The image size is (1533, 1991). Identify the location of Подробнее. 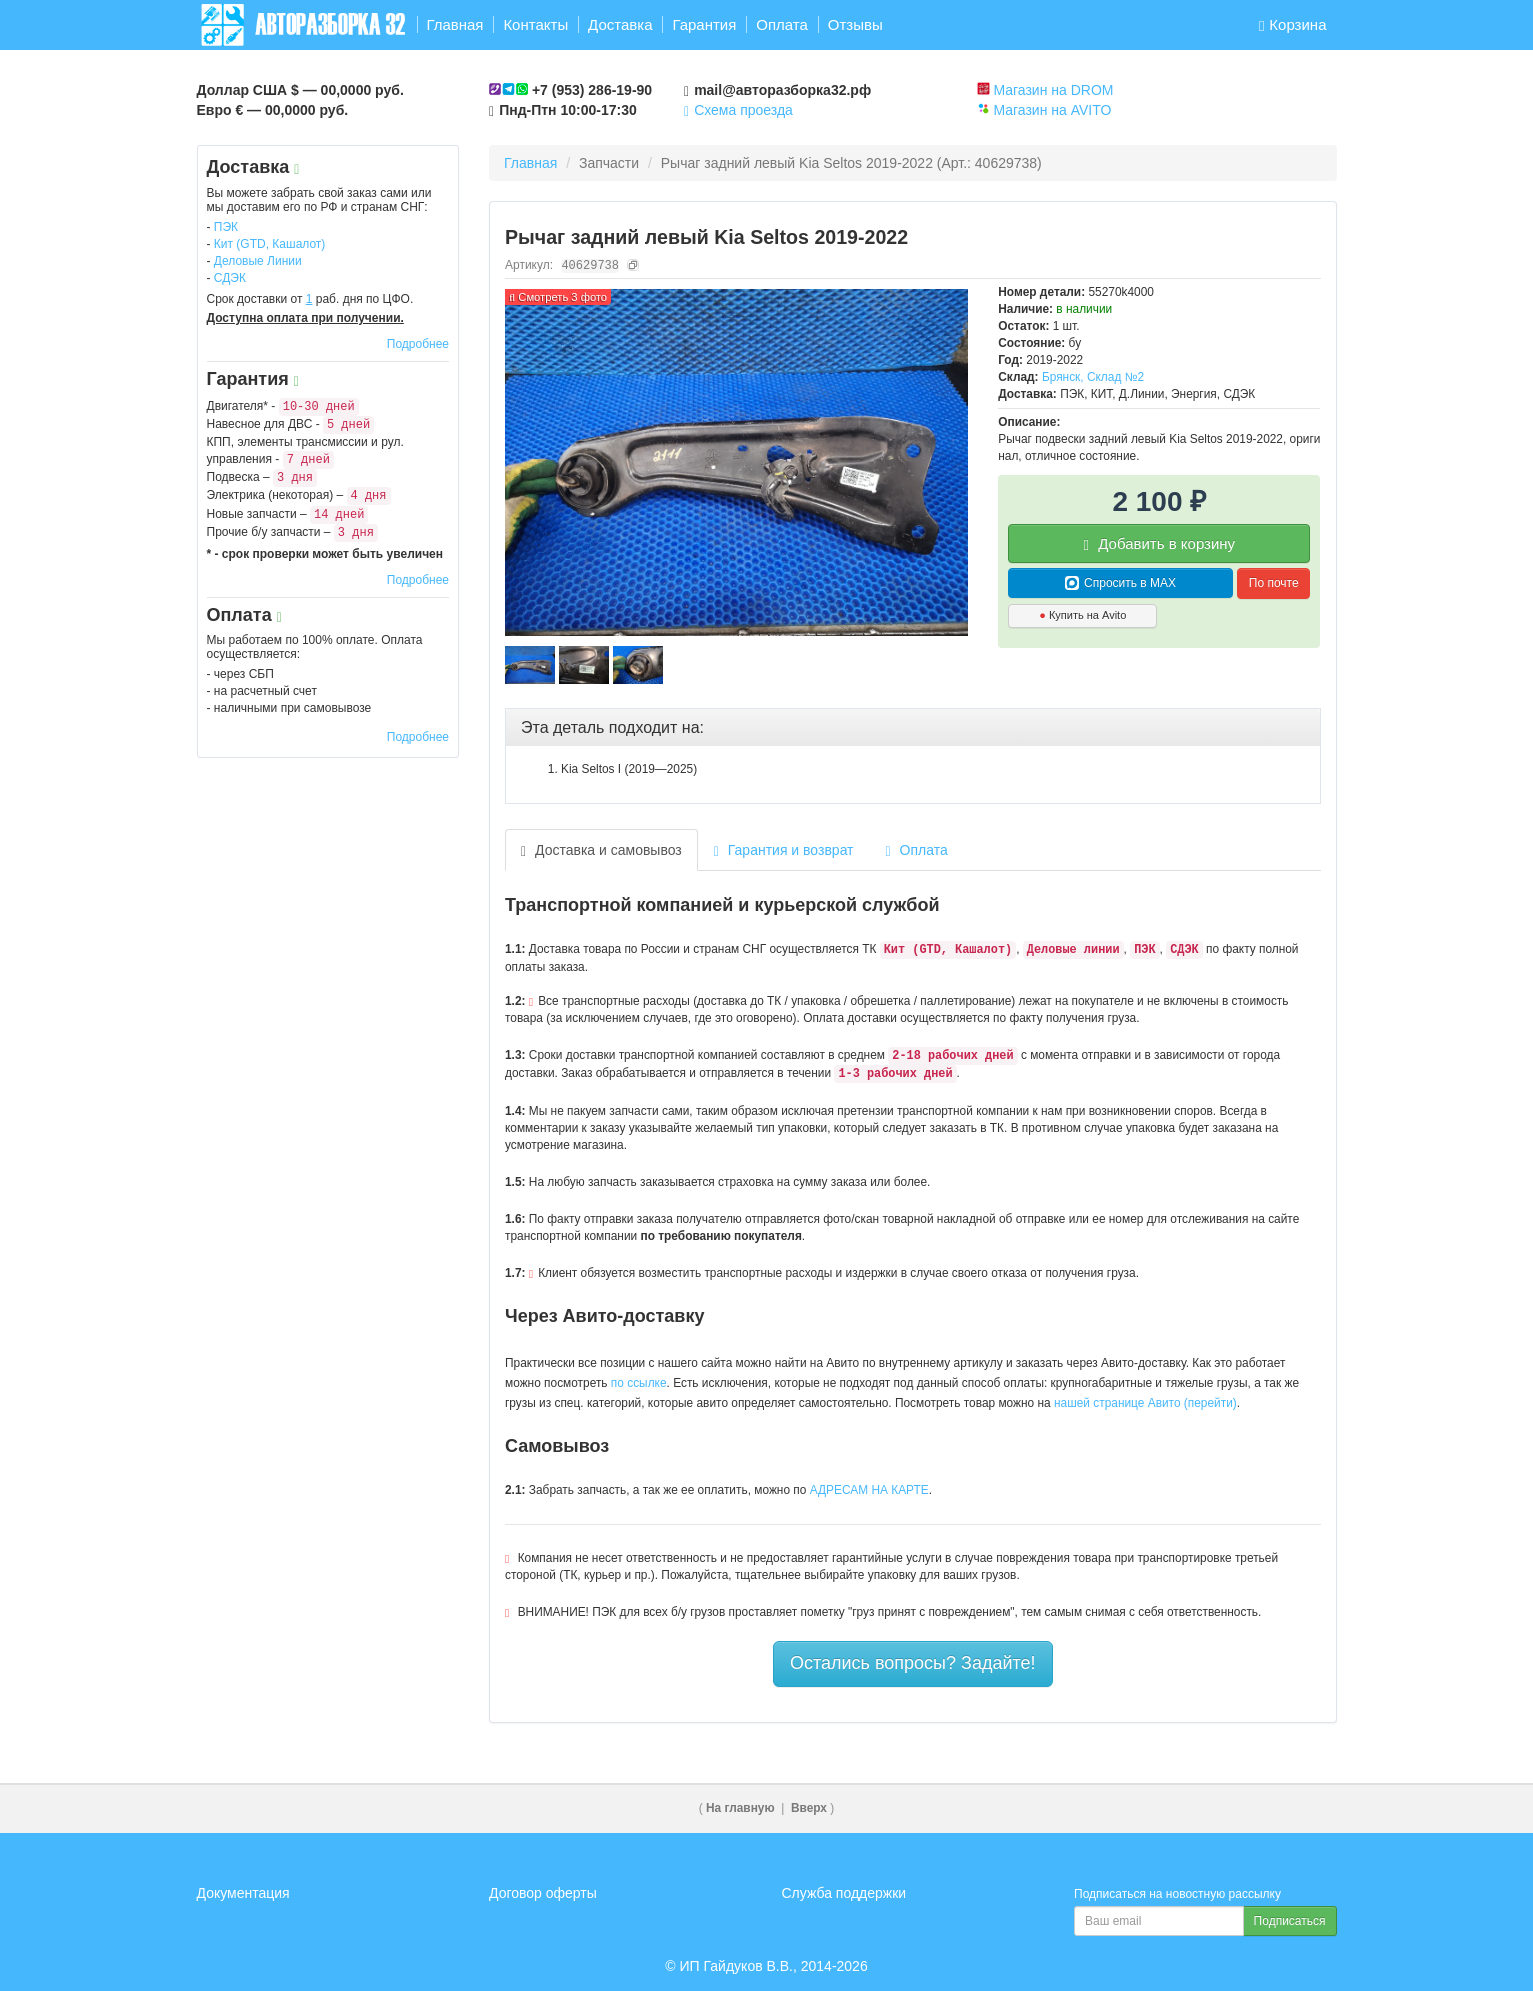
(418, 344).